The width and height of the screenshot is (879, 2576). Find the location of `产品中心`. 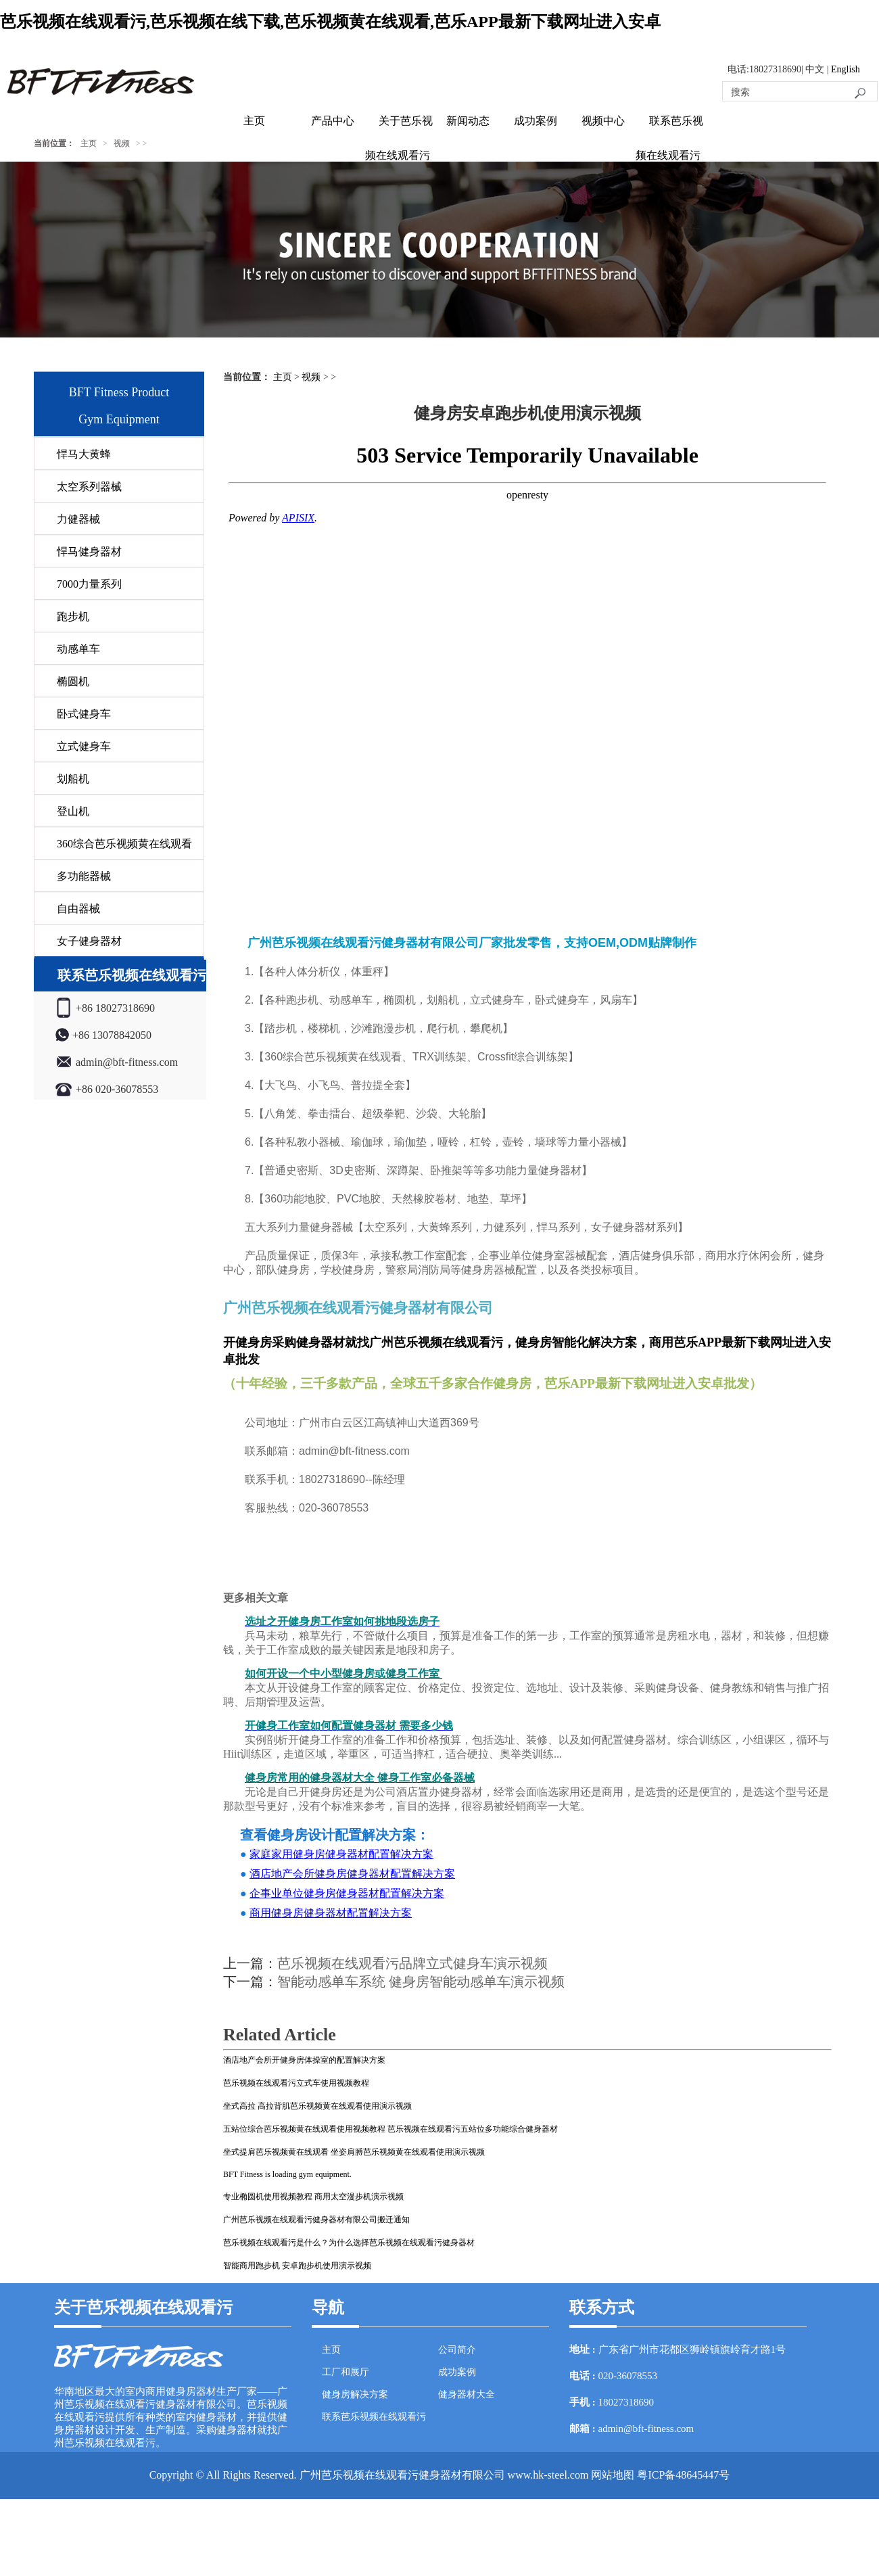

产品中心 is located at coordinates (332, 120).